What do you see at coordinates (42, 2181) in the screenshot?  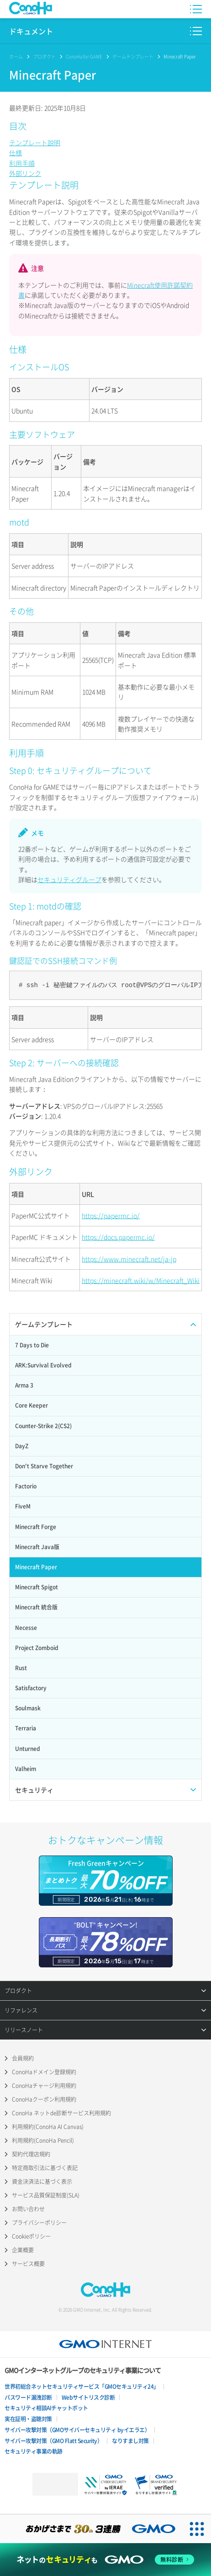 I see `資金決済法に基づく表示` at bounding box center [42, 2181].